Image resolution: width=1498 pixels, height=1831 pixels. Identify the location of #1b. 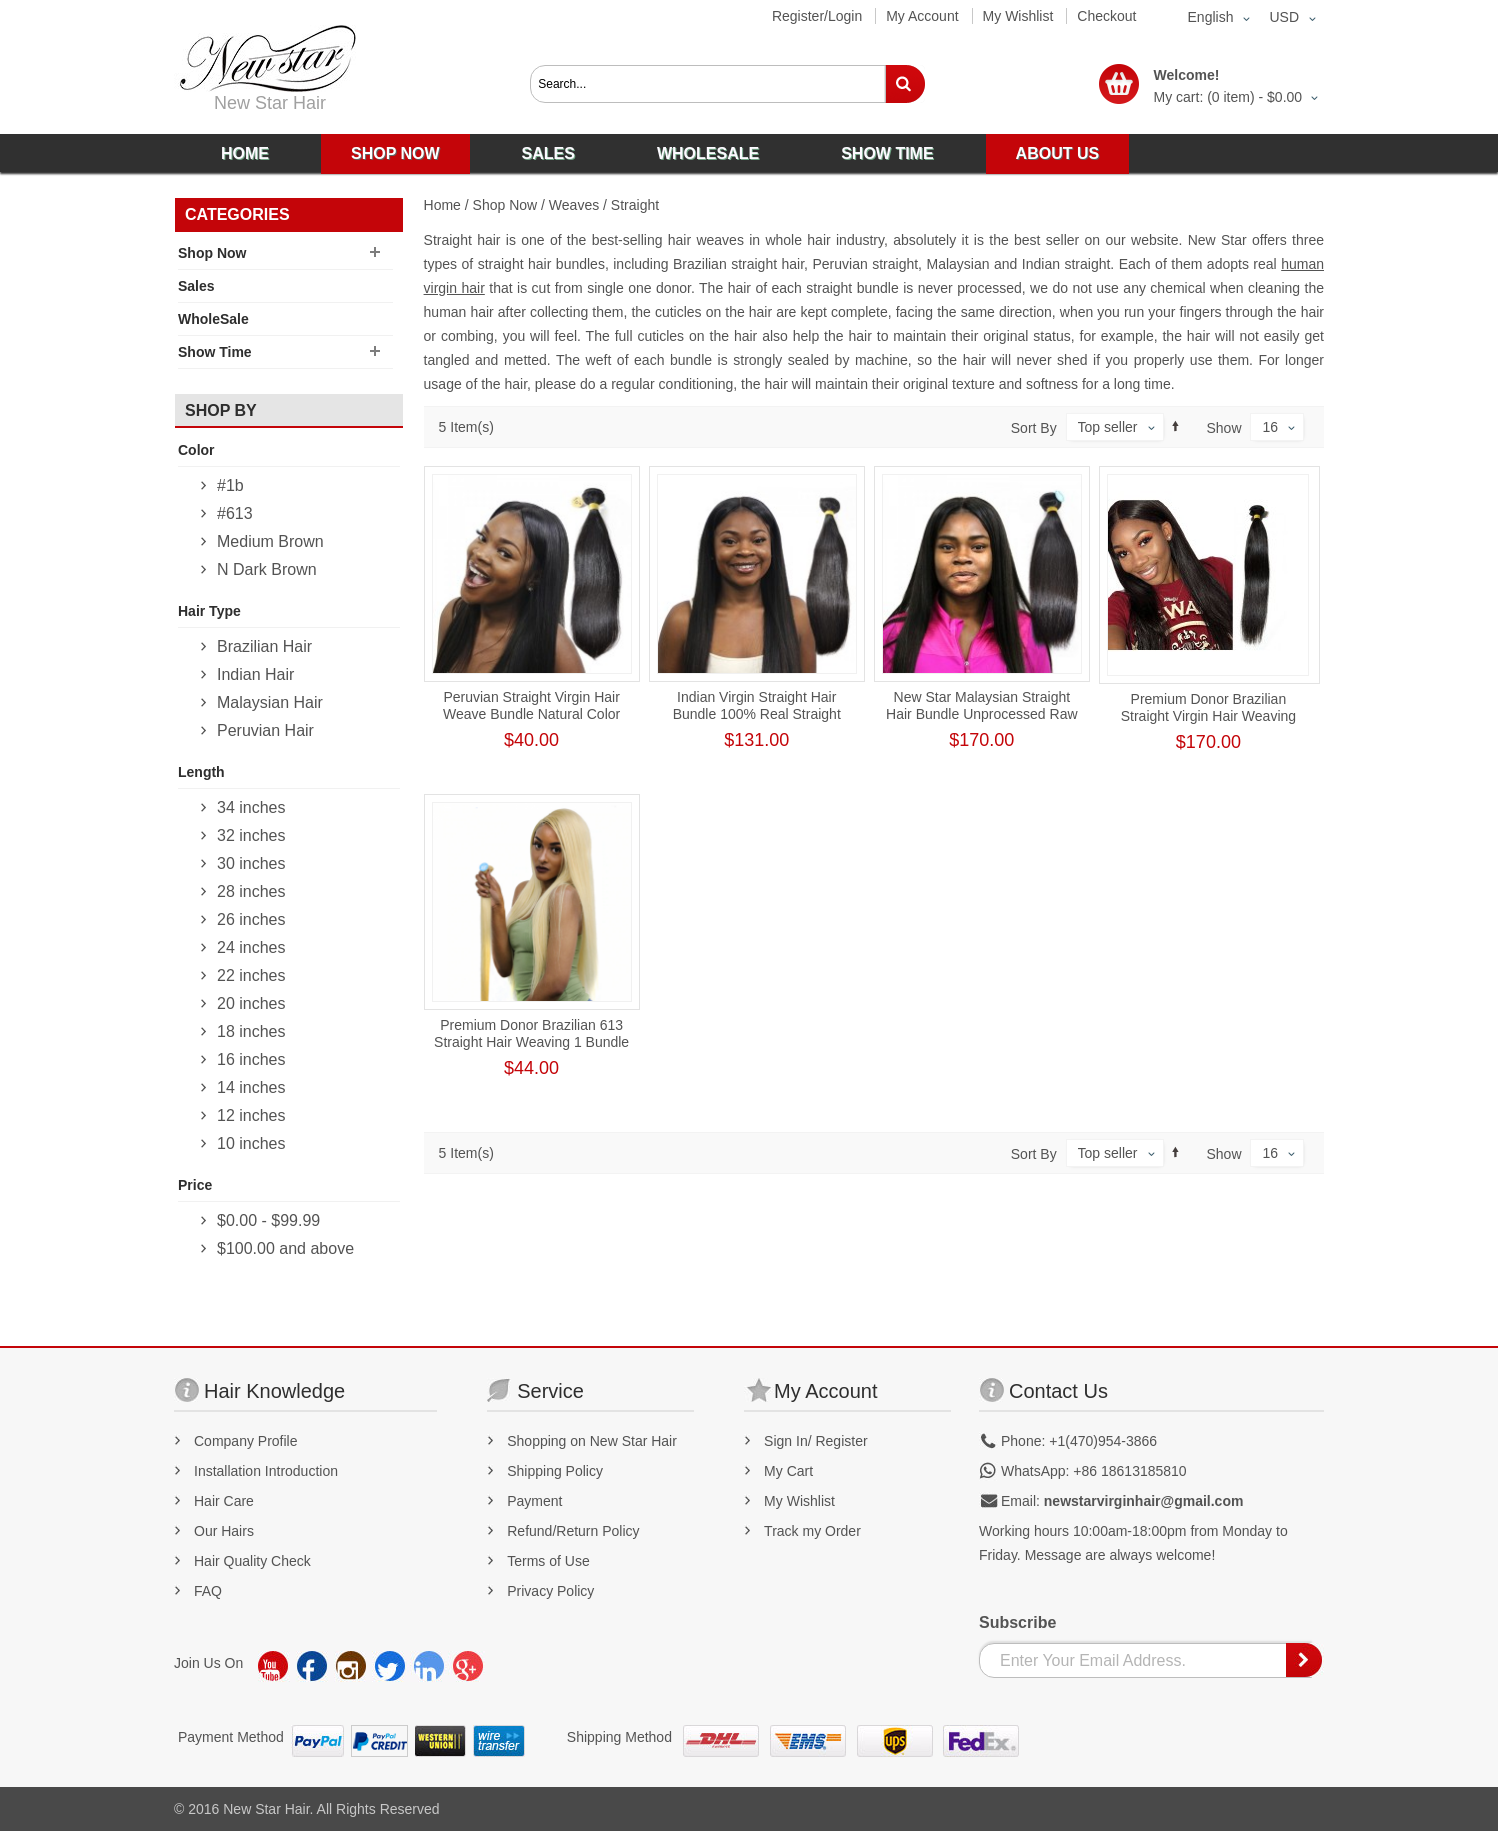
(230, 485).